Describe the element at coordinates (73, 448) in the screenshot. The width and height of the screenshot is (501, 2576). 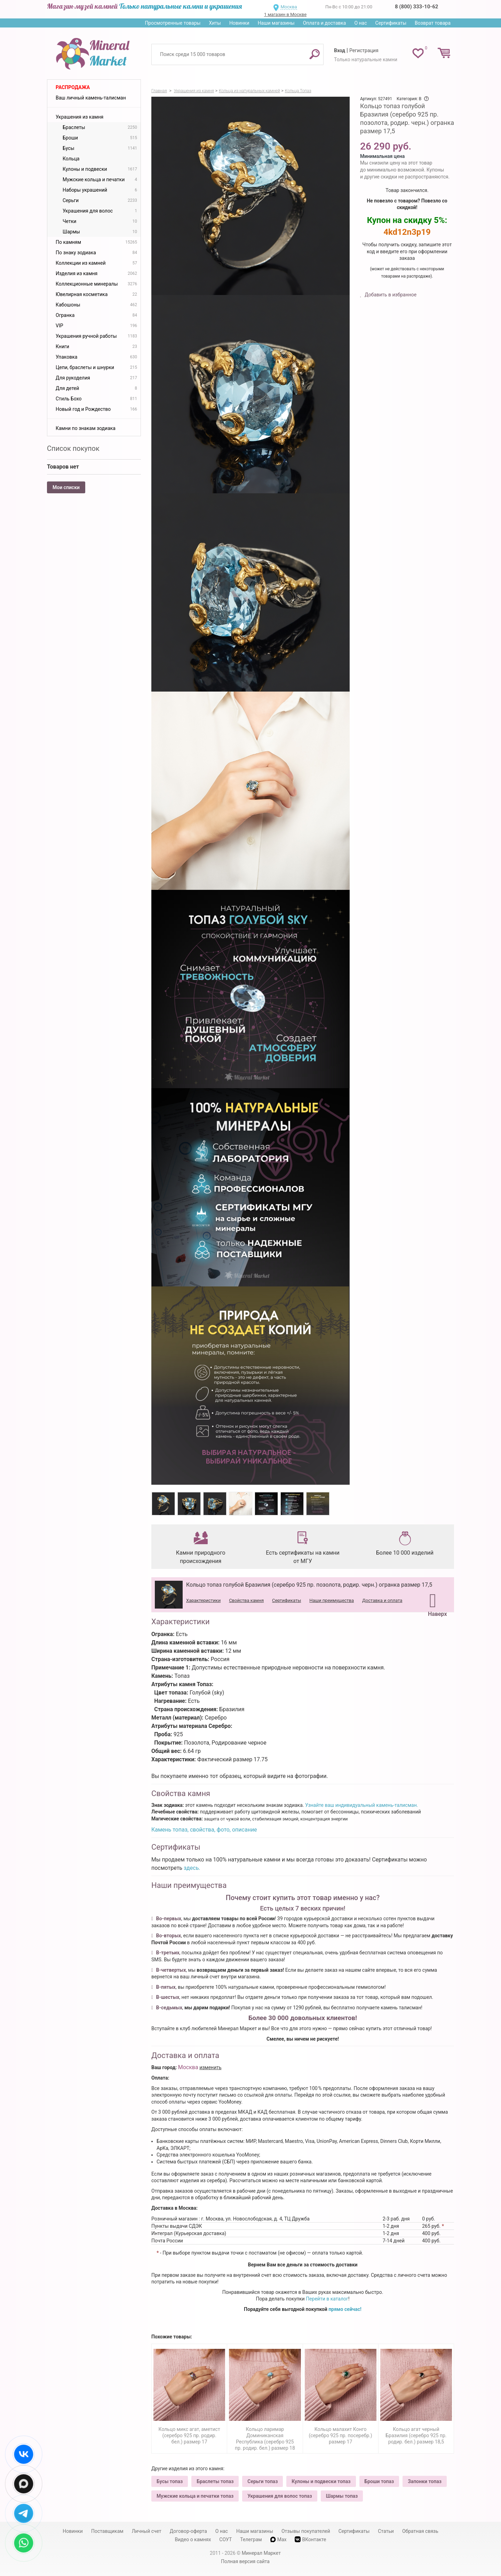
I see `Список покупок` at that location.